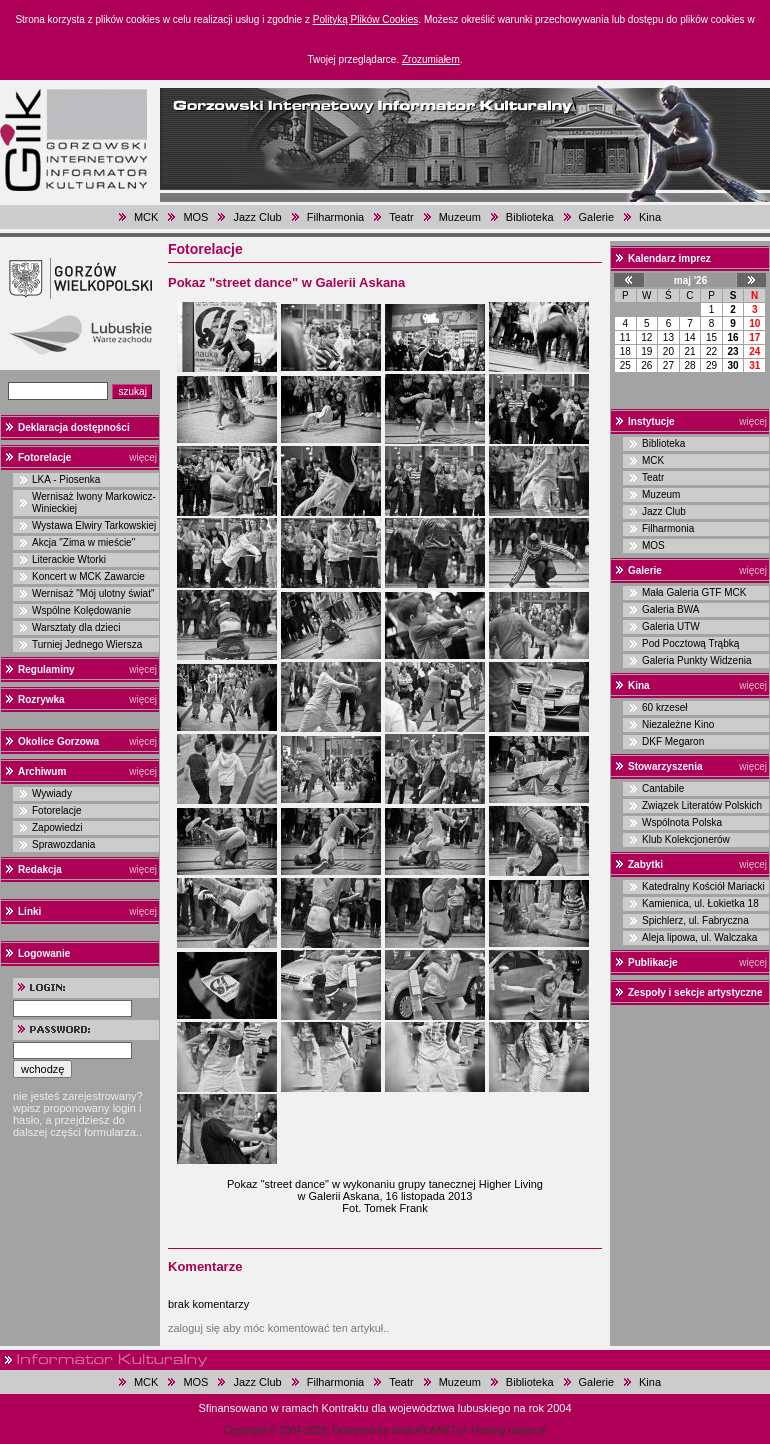 The height and width of the screenshot is (1444, 770). Describe the element at coordinates (665, 707) in the screenshot. I see `60 krzeseł` at that location.